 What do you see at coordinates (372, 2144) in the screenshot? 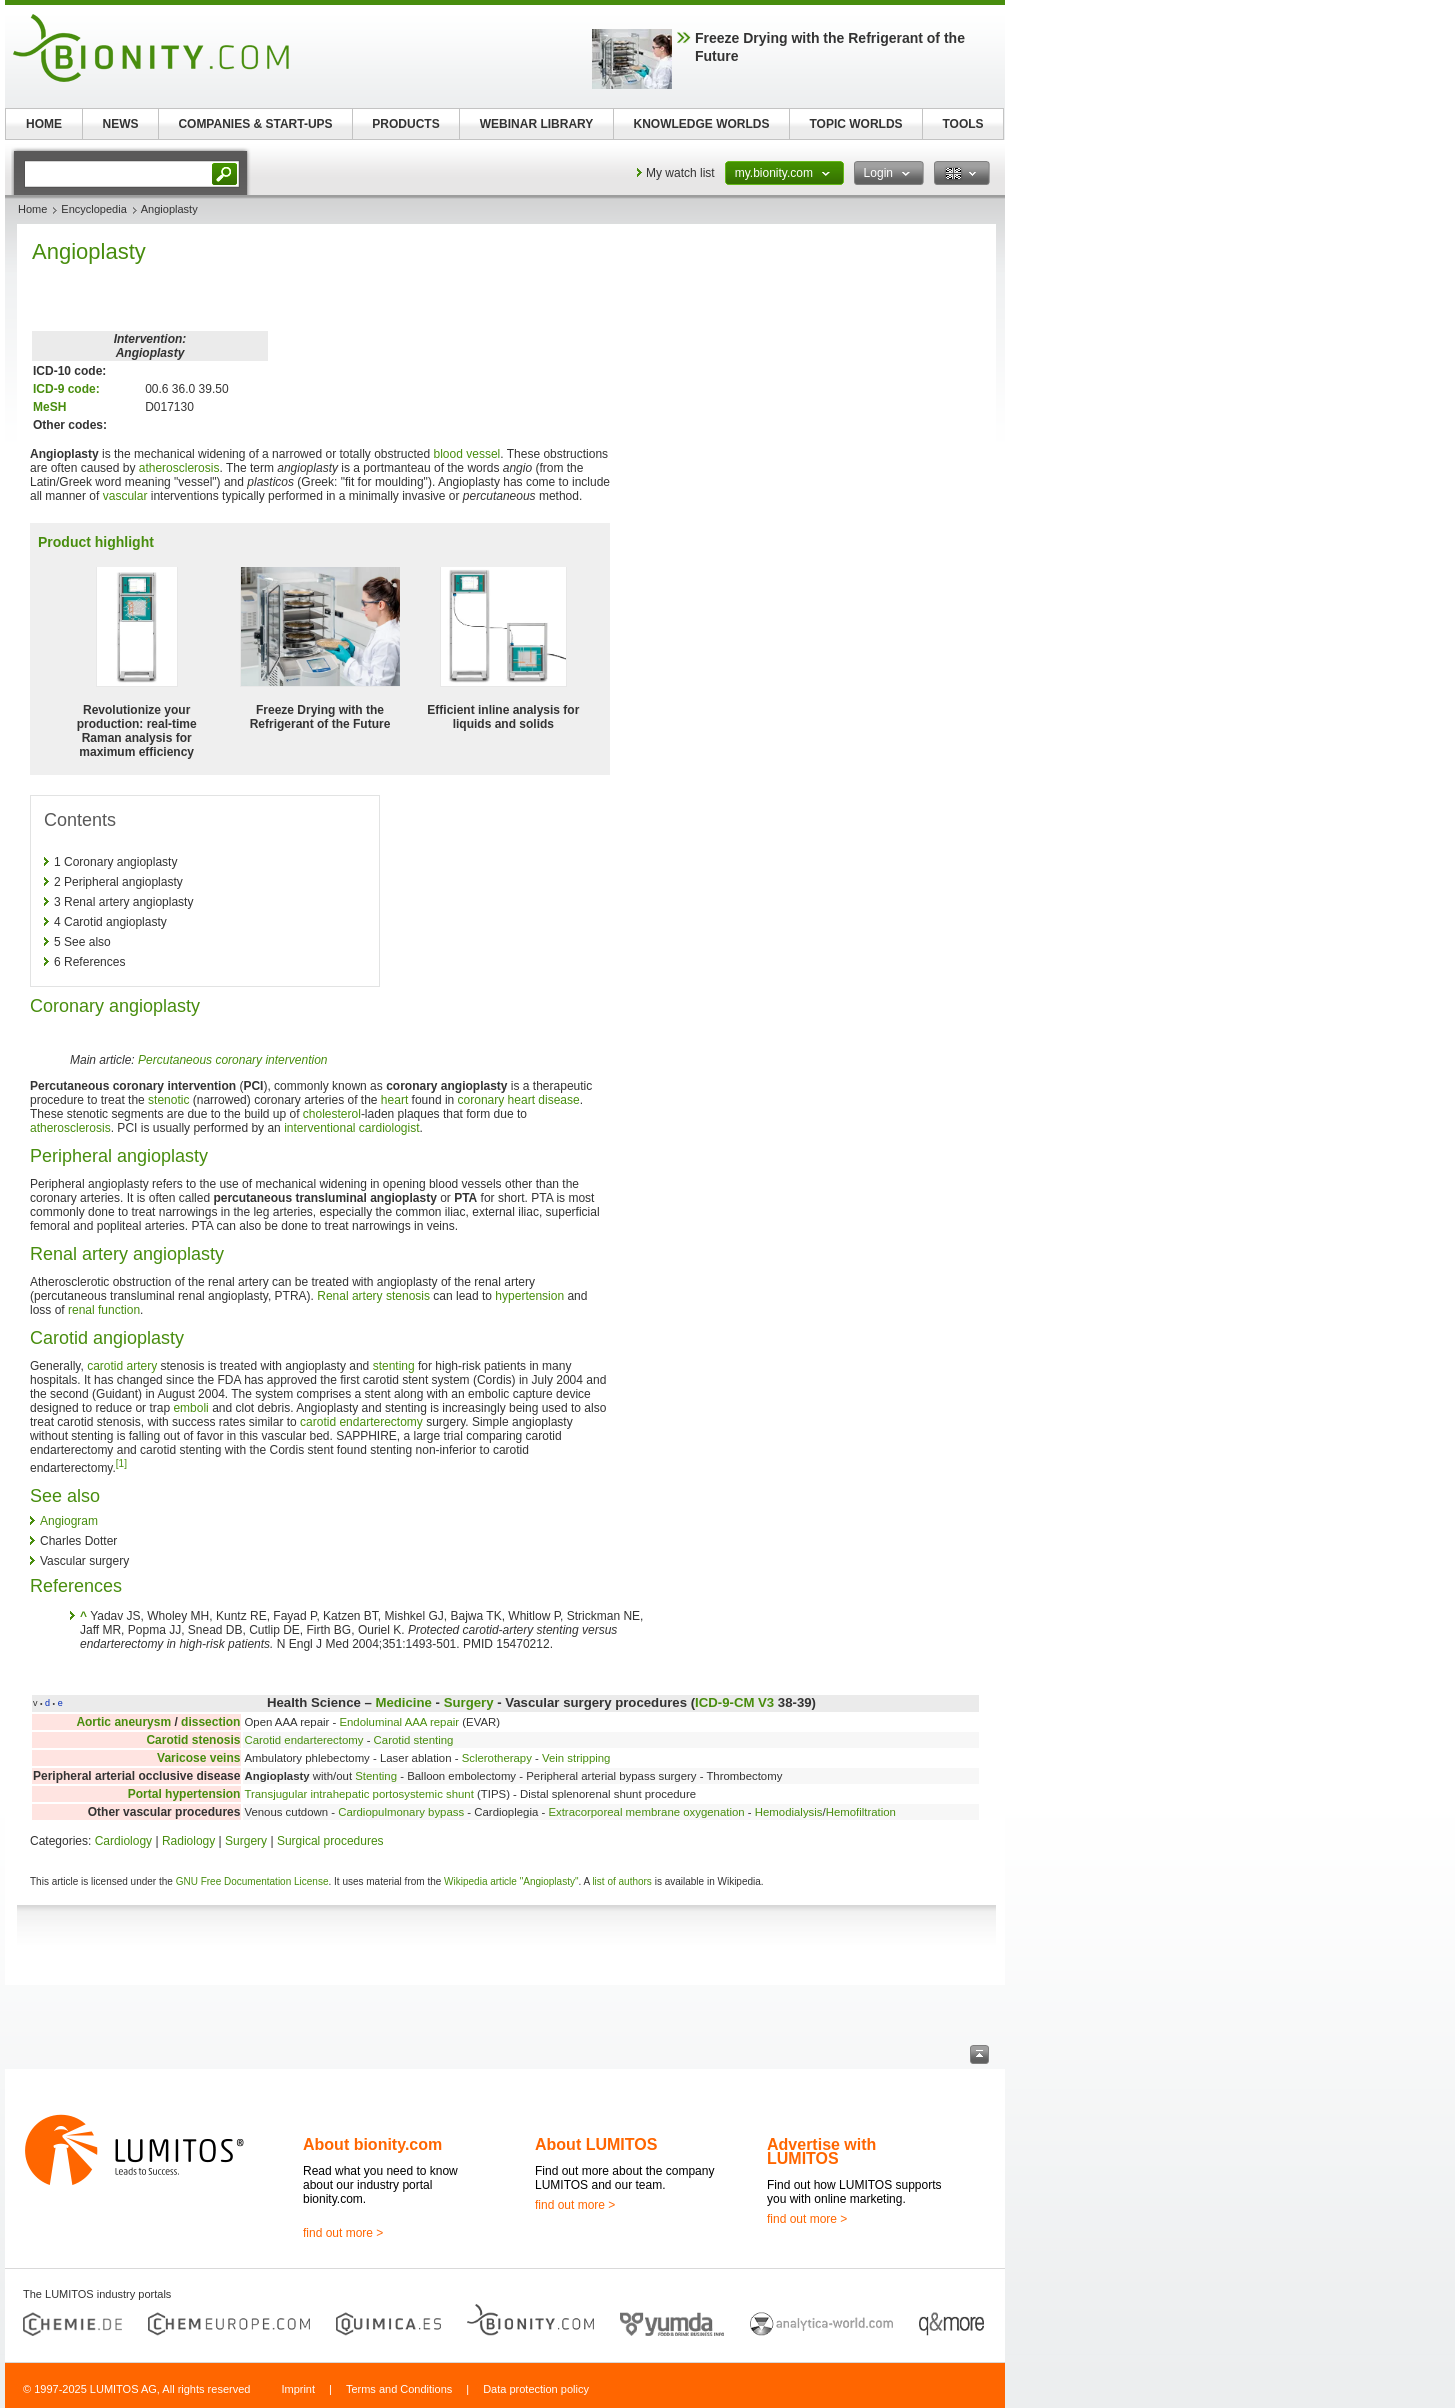
I see `About bionity.com` at bounding box center [372, 2144].